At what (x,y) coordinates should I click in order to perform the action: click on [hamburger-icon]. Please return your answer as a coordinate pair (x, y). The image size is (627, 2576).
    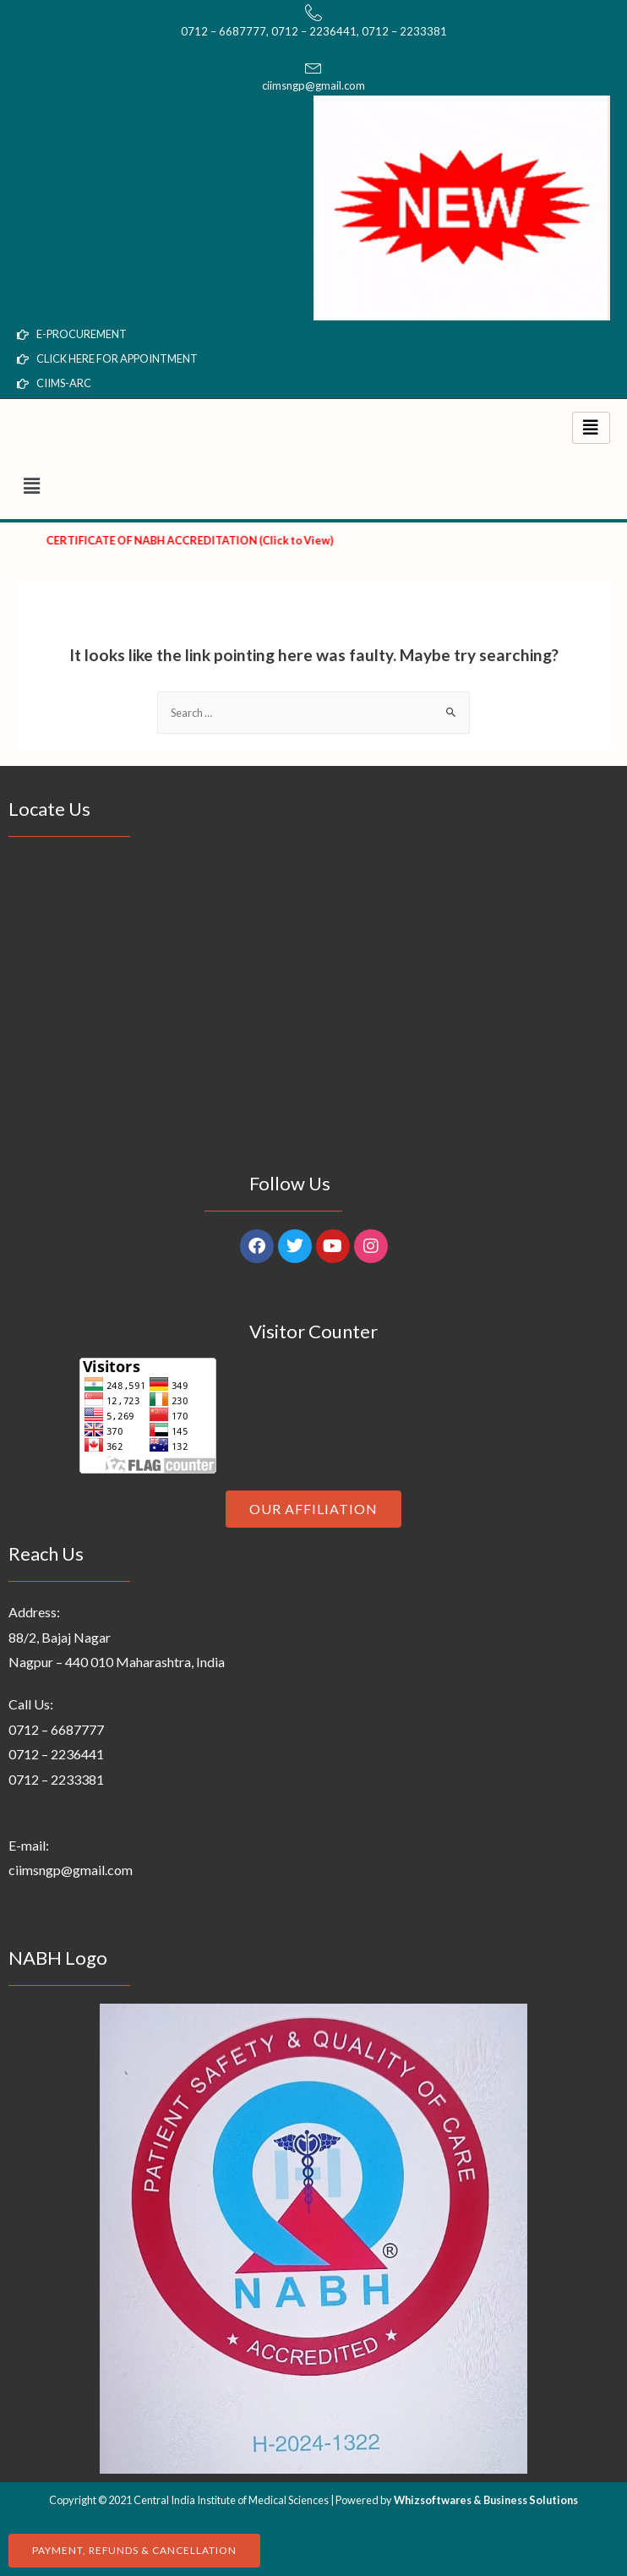
    Looking at the image, I should click on (591, 428).